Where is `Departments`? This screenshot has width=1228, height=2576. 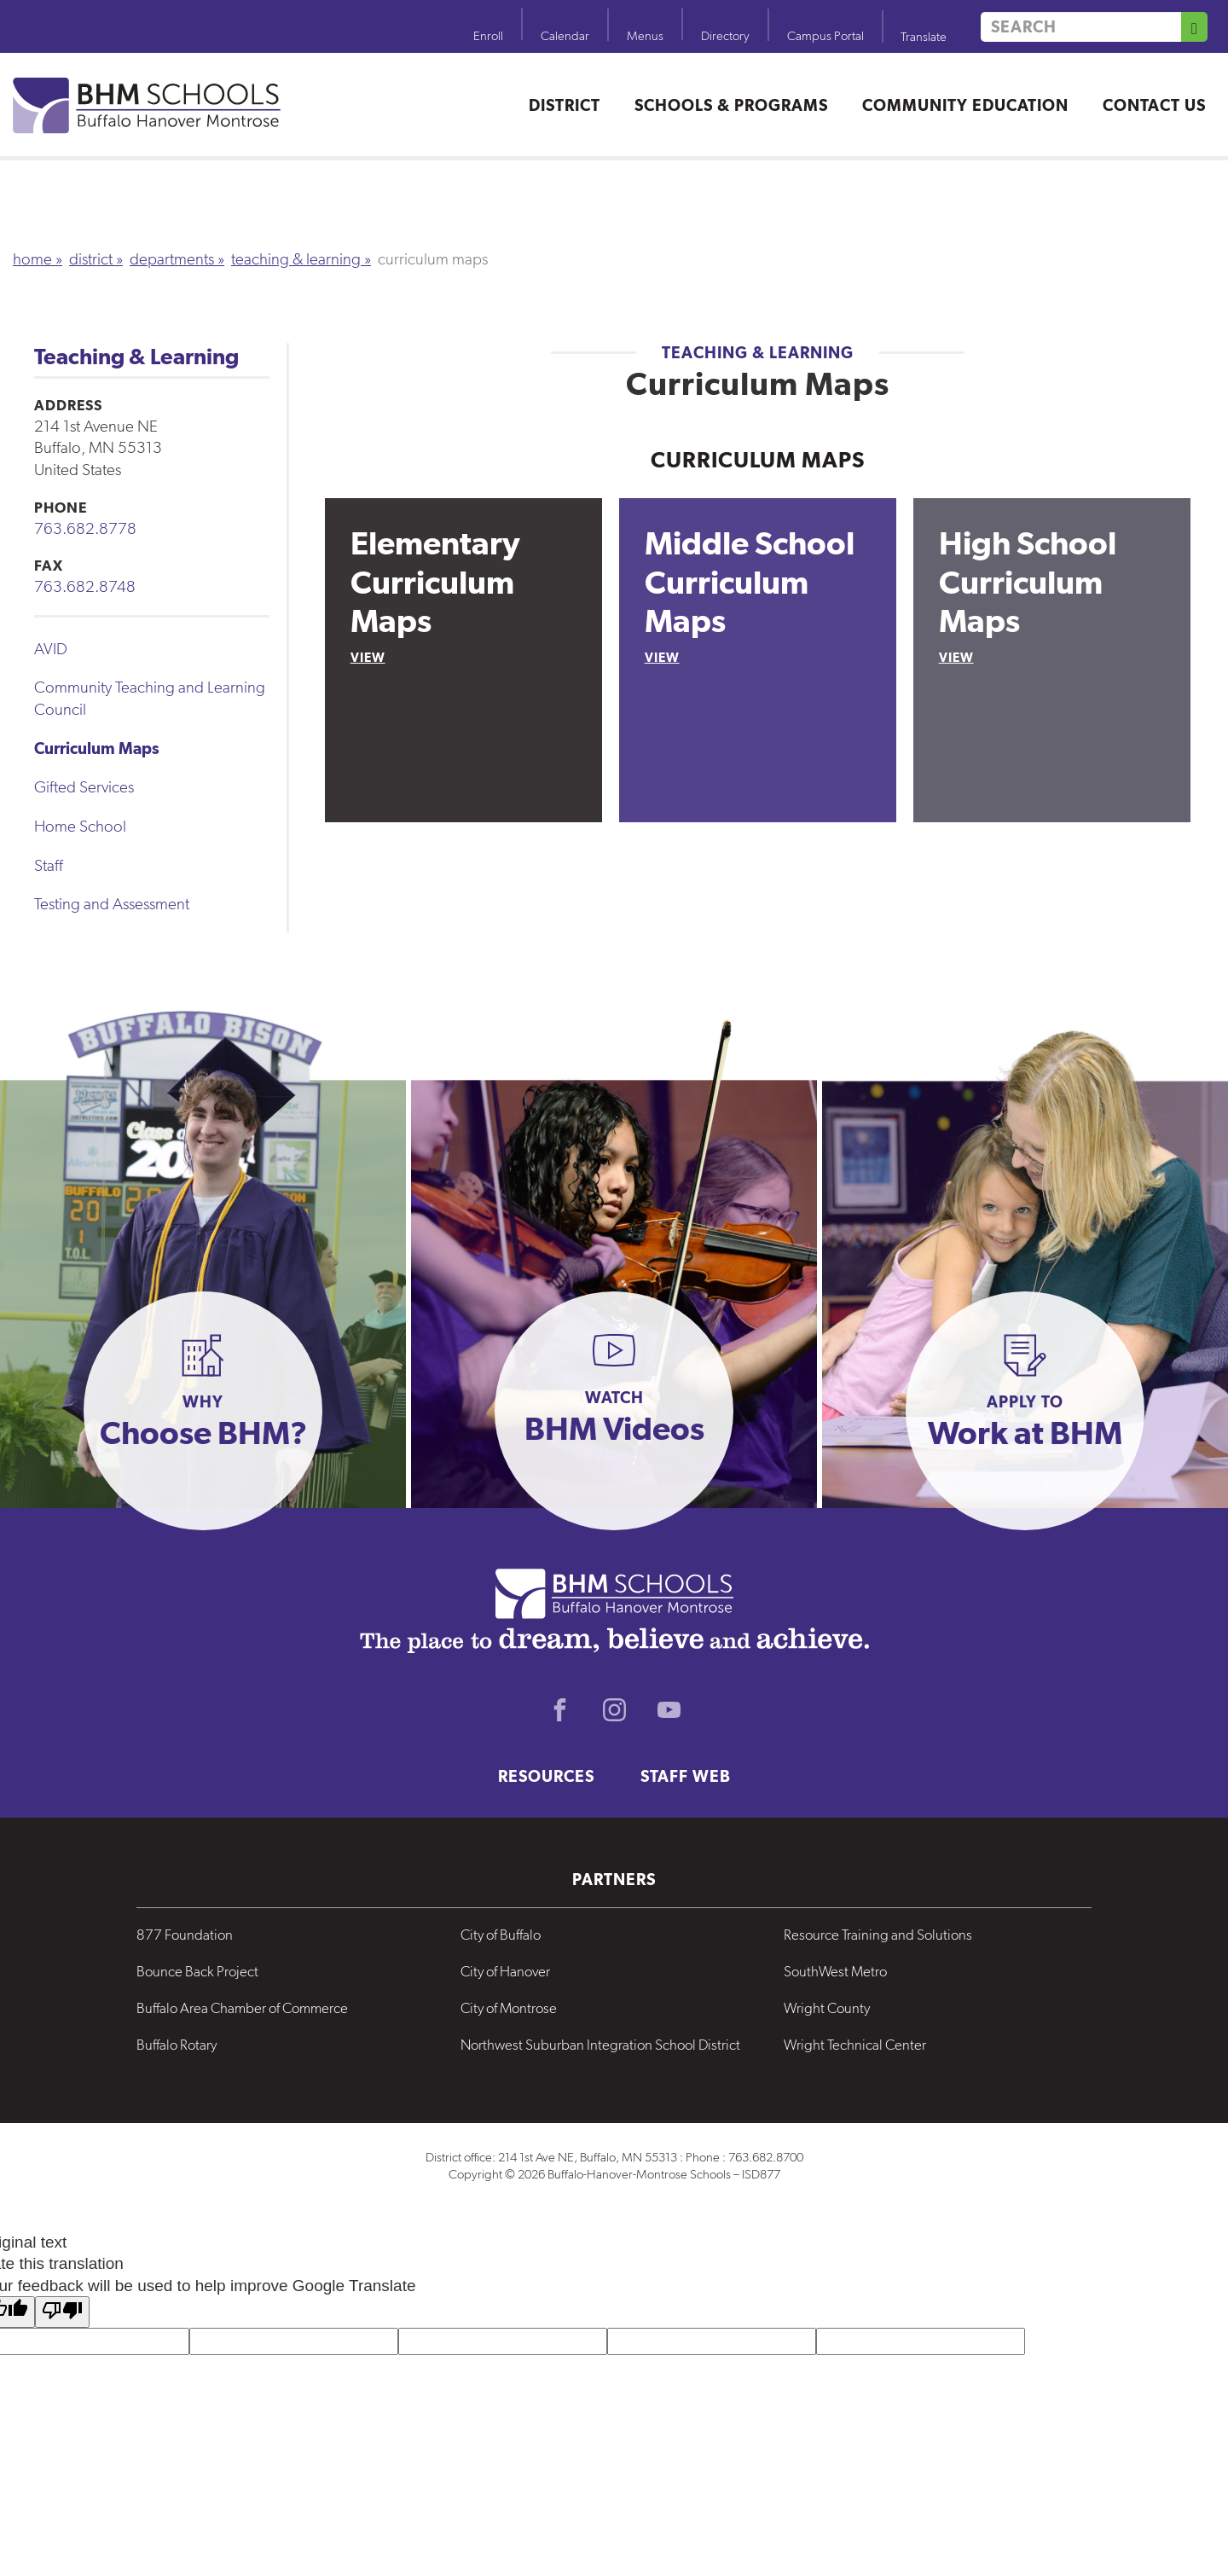 Departments is located at coordinates (172, 259).